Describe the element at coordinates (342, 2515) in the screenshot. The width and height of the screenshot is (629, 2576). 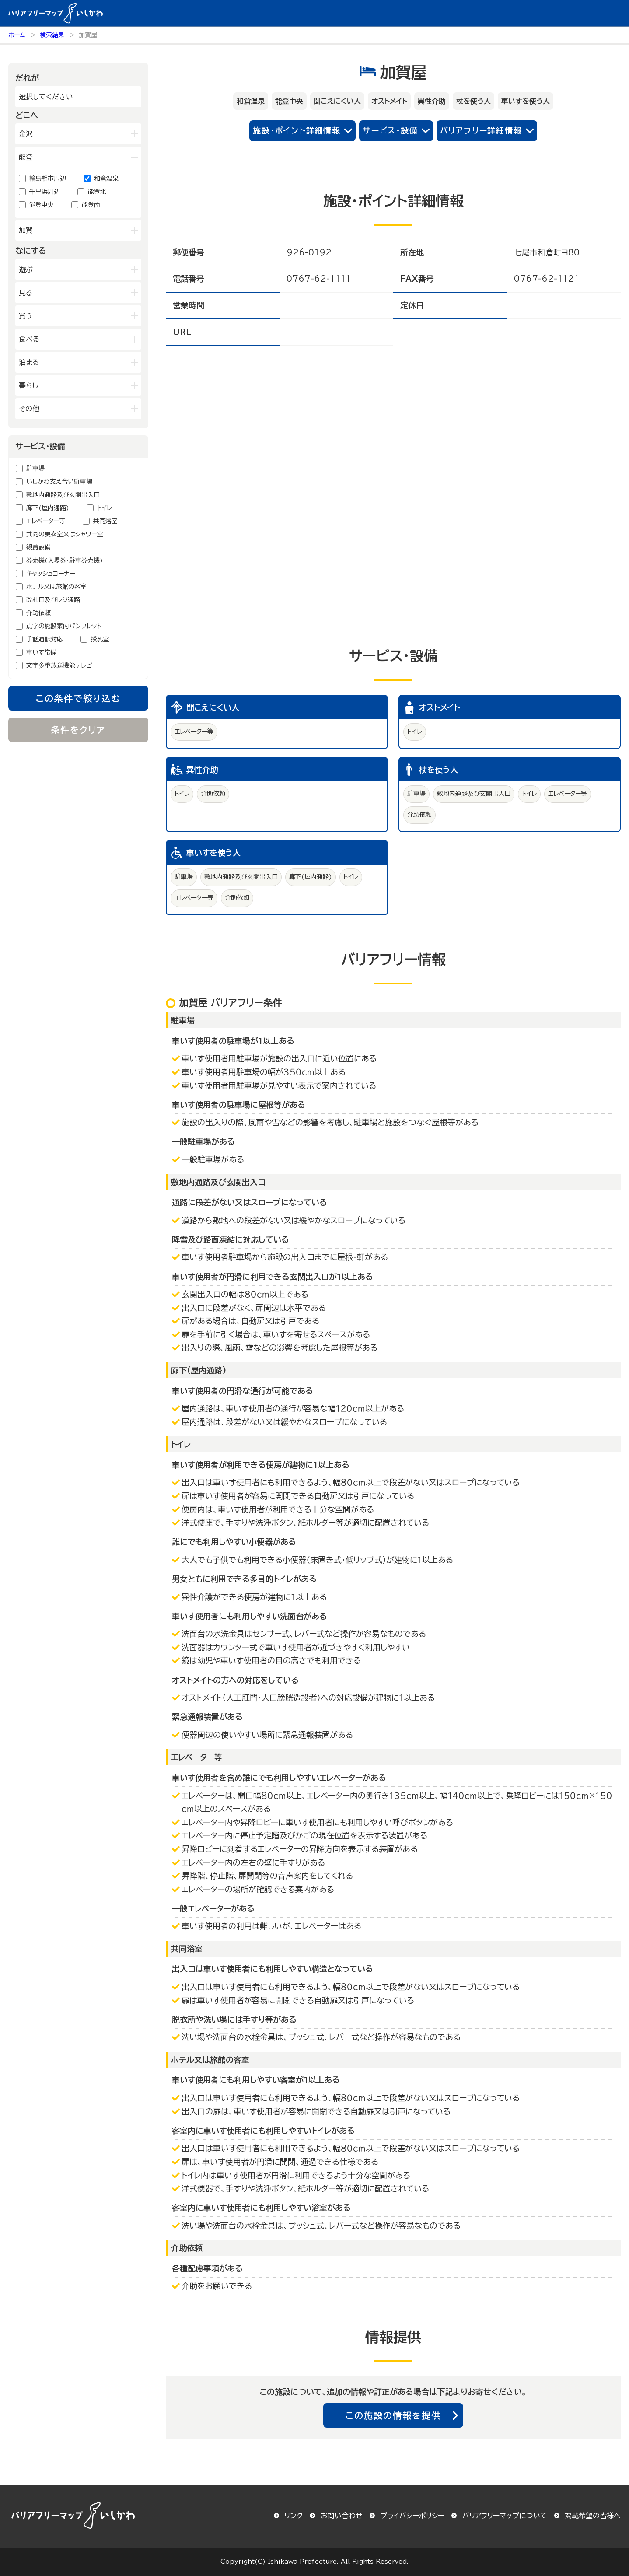
I see `お問い合わせ` at that location.